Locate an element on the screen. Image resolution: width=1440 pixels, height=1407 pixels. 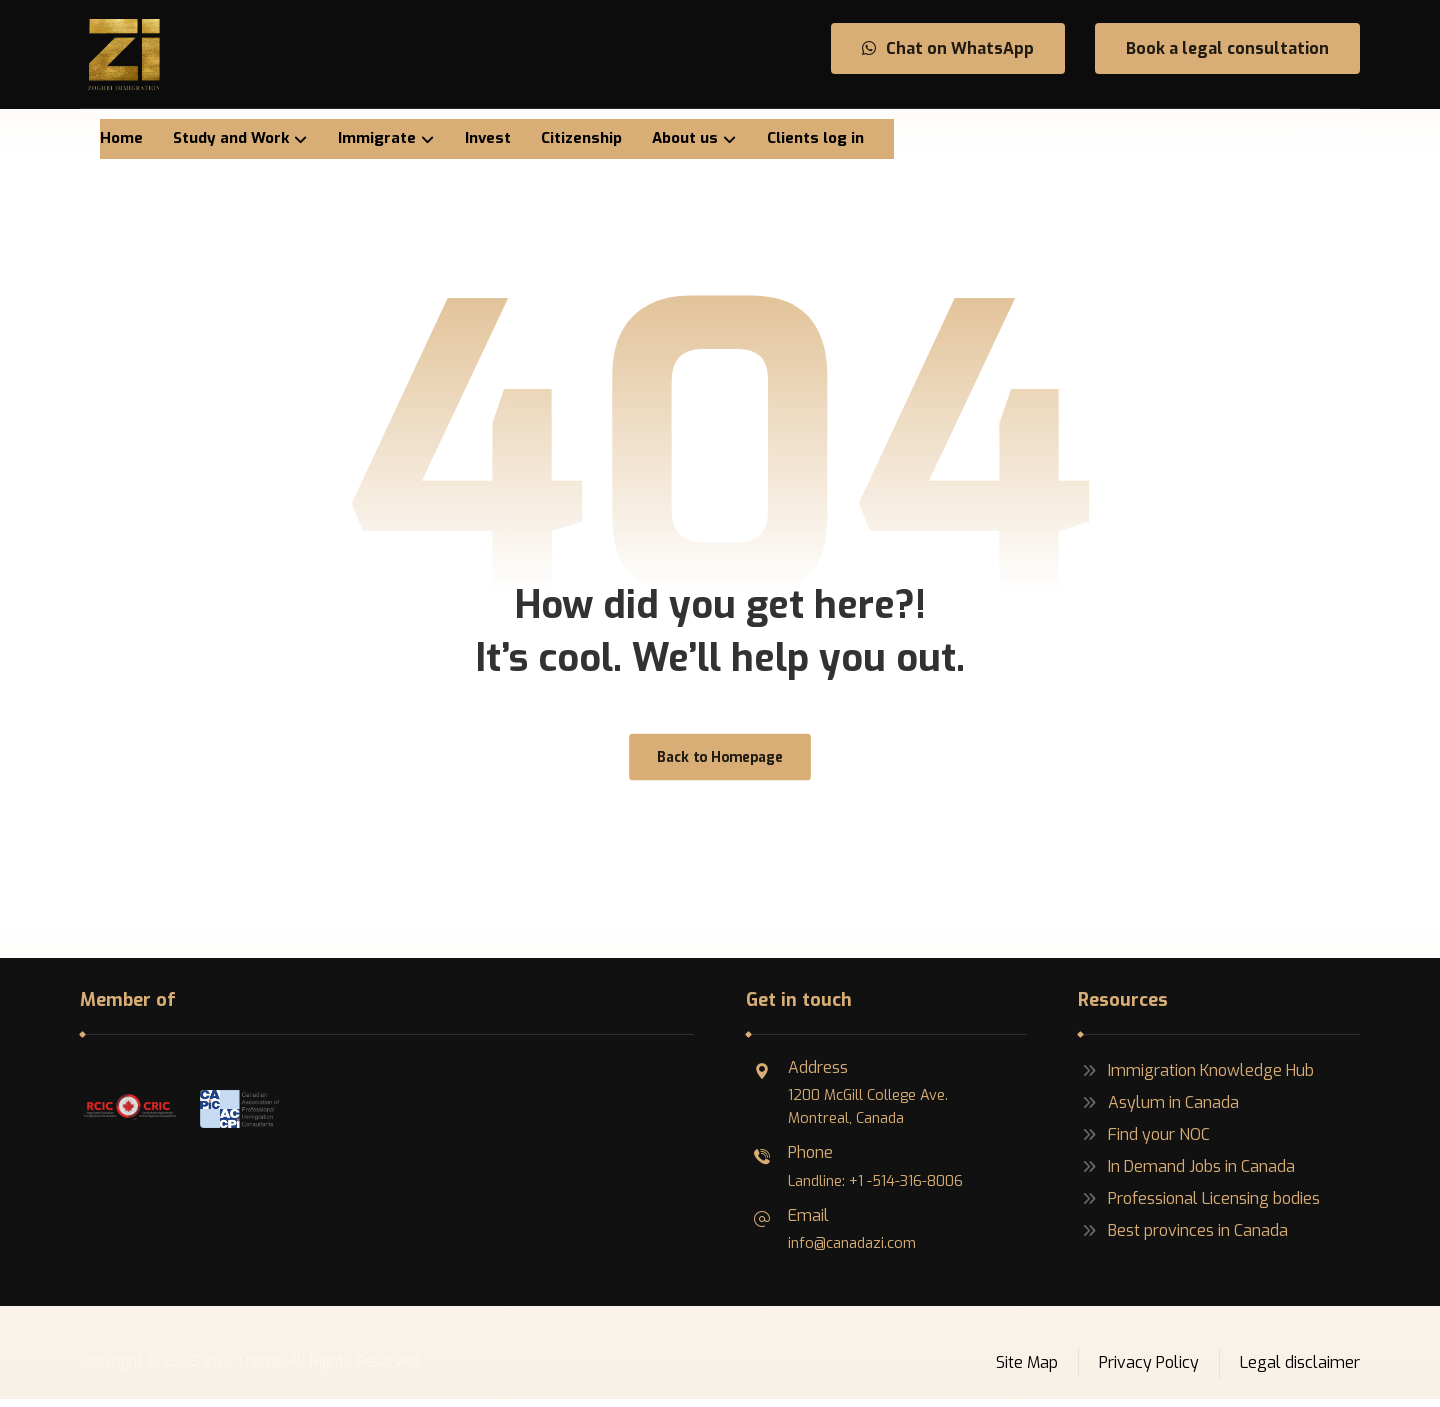
Asylum in Canada is located at coordinates (1158, 1110).